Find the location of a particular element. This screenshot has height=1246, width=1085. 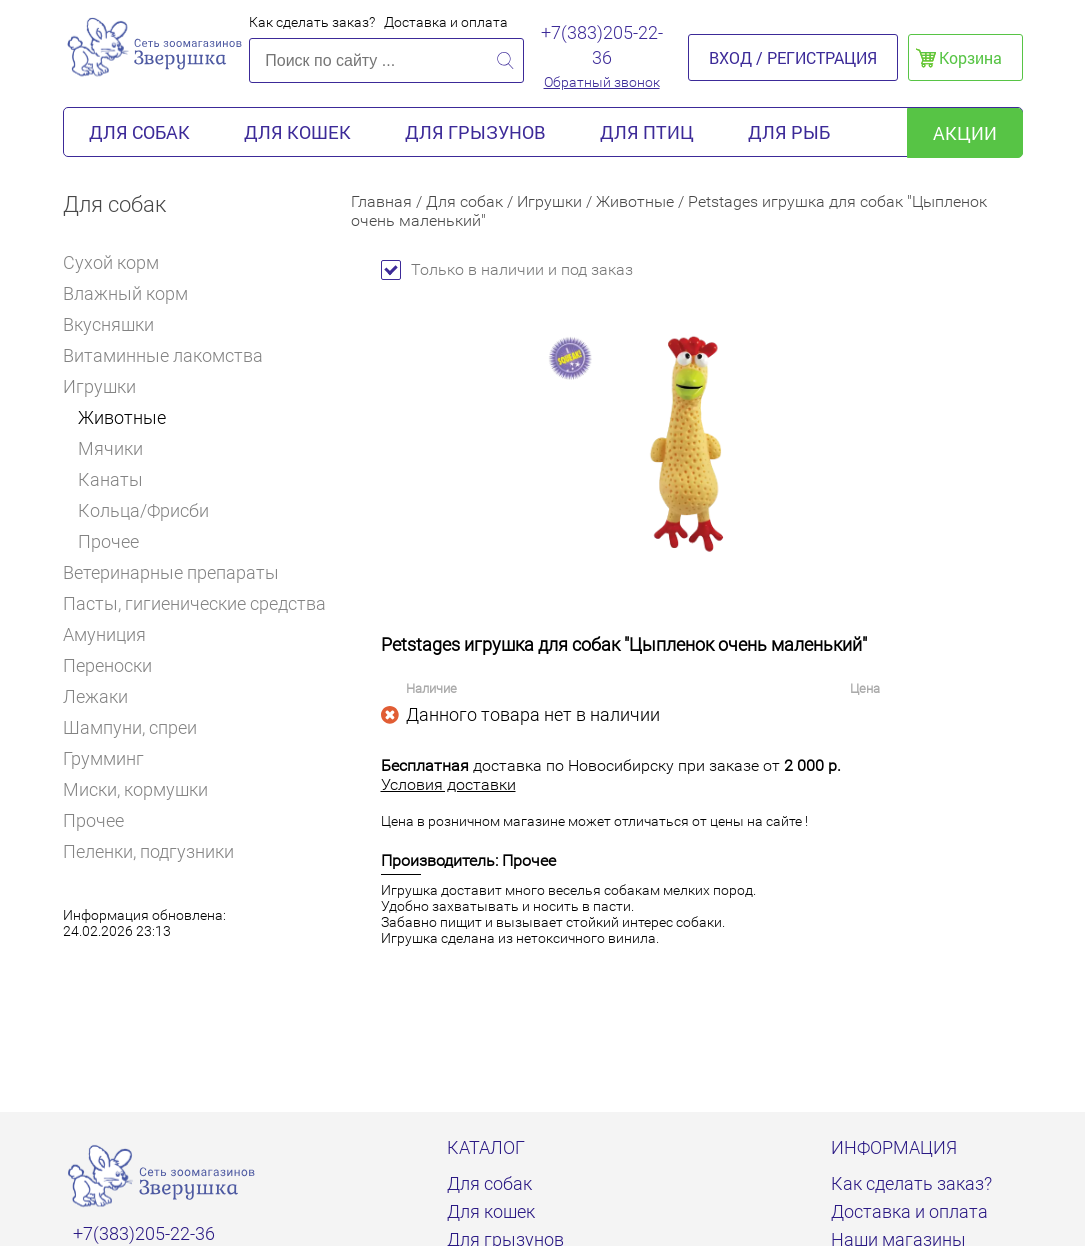

Амуниция is located at coordinates (113, 634).